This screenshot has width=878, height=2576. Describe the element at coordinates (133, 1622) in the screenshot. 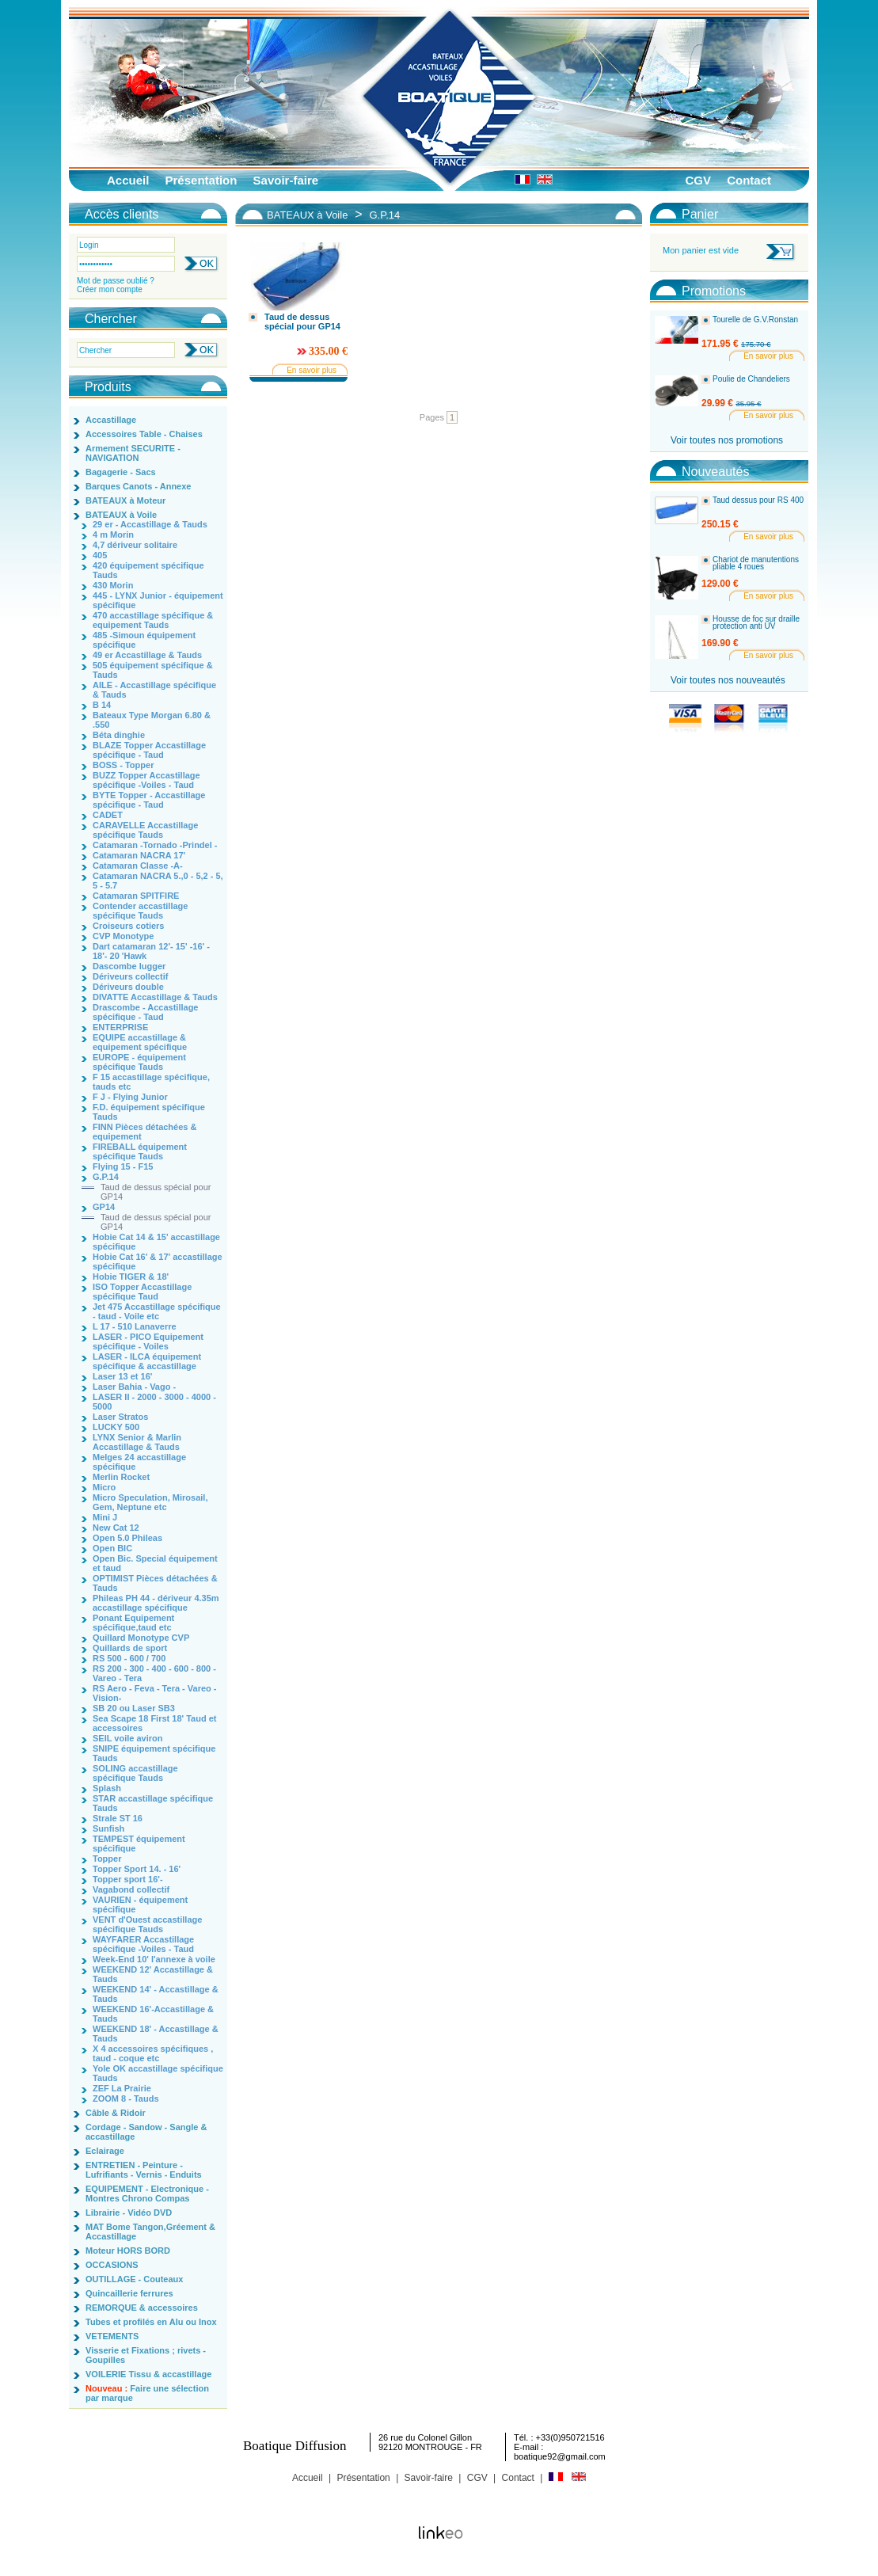

I see `Ponant Equipement spécifique,taud etc` at that location.